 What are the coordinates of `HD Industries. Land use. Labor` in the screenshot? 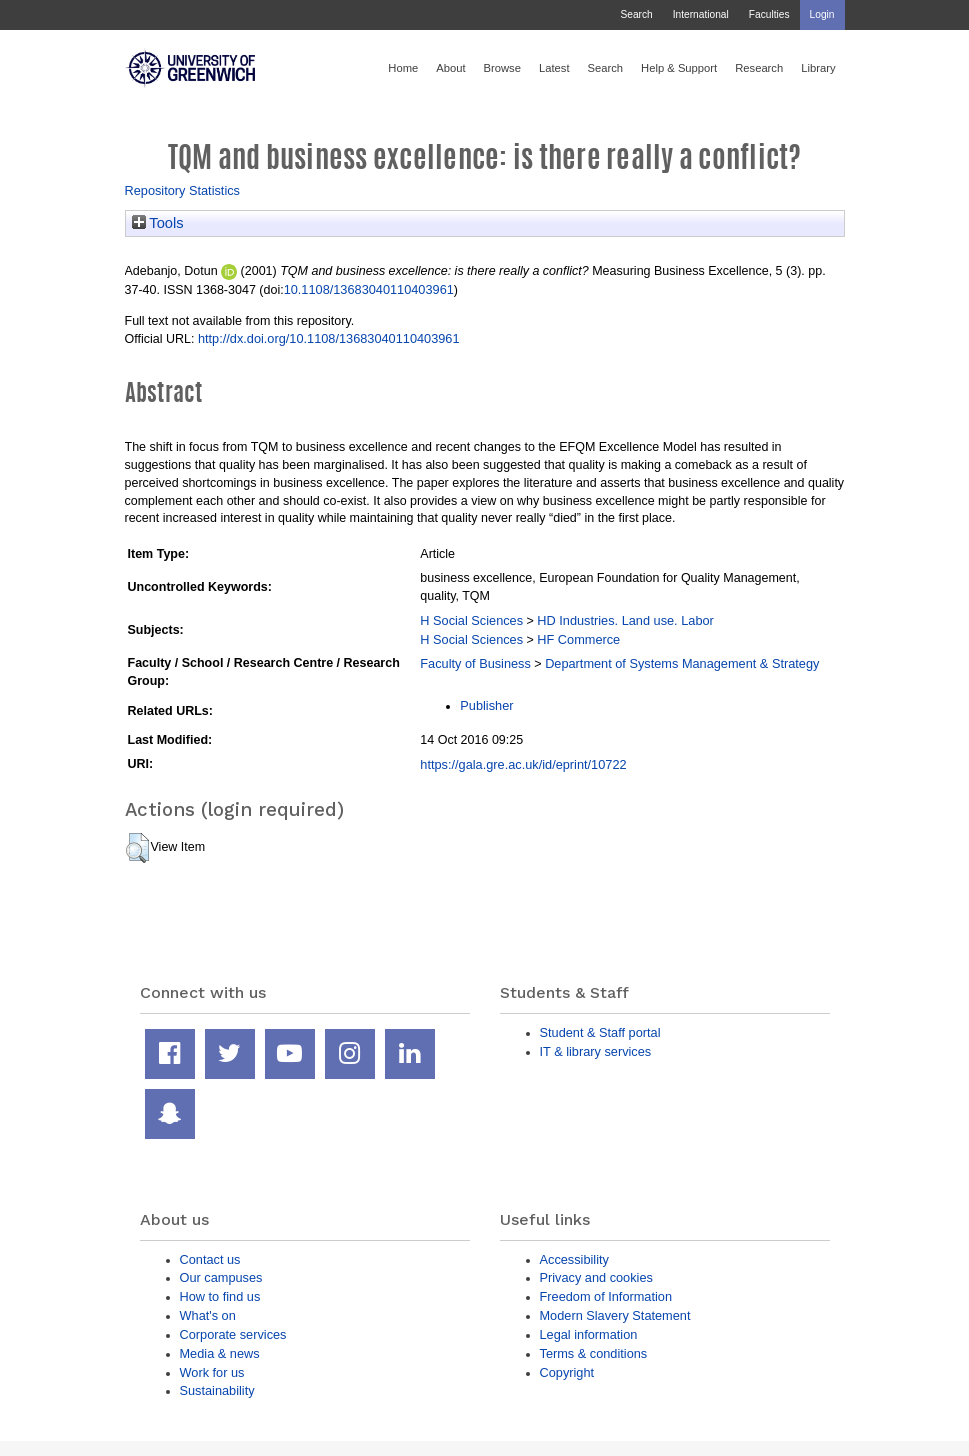 It's located at (625, 620).